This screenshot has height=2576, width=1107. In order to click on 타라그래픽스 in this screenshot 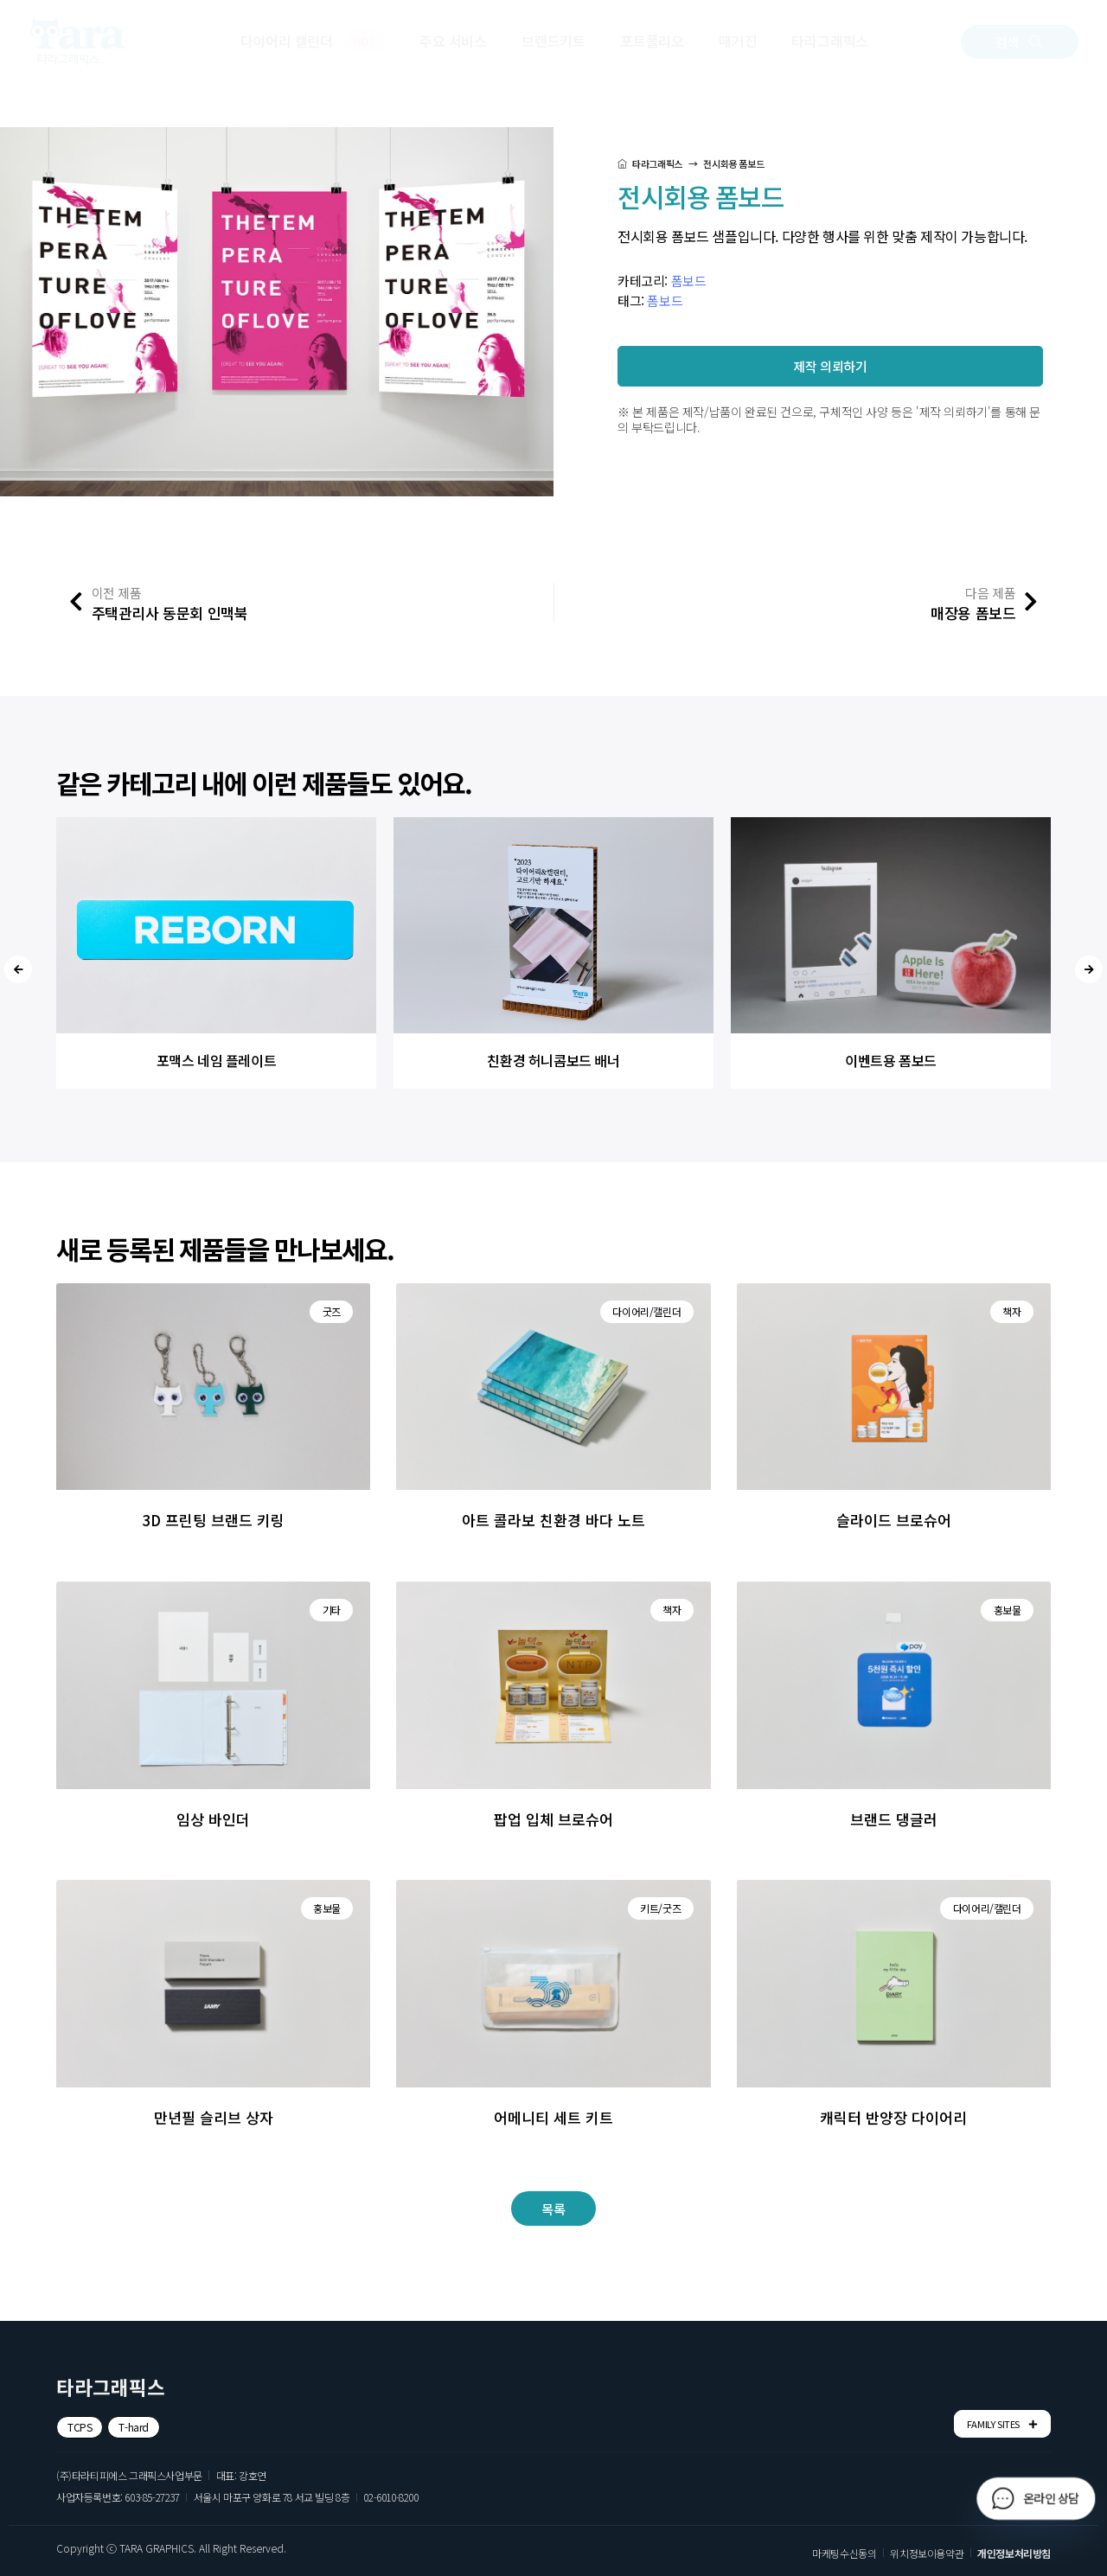, I will do `click(829, 40)`.